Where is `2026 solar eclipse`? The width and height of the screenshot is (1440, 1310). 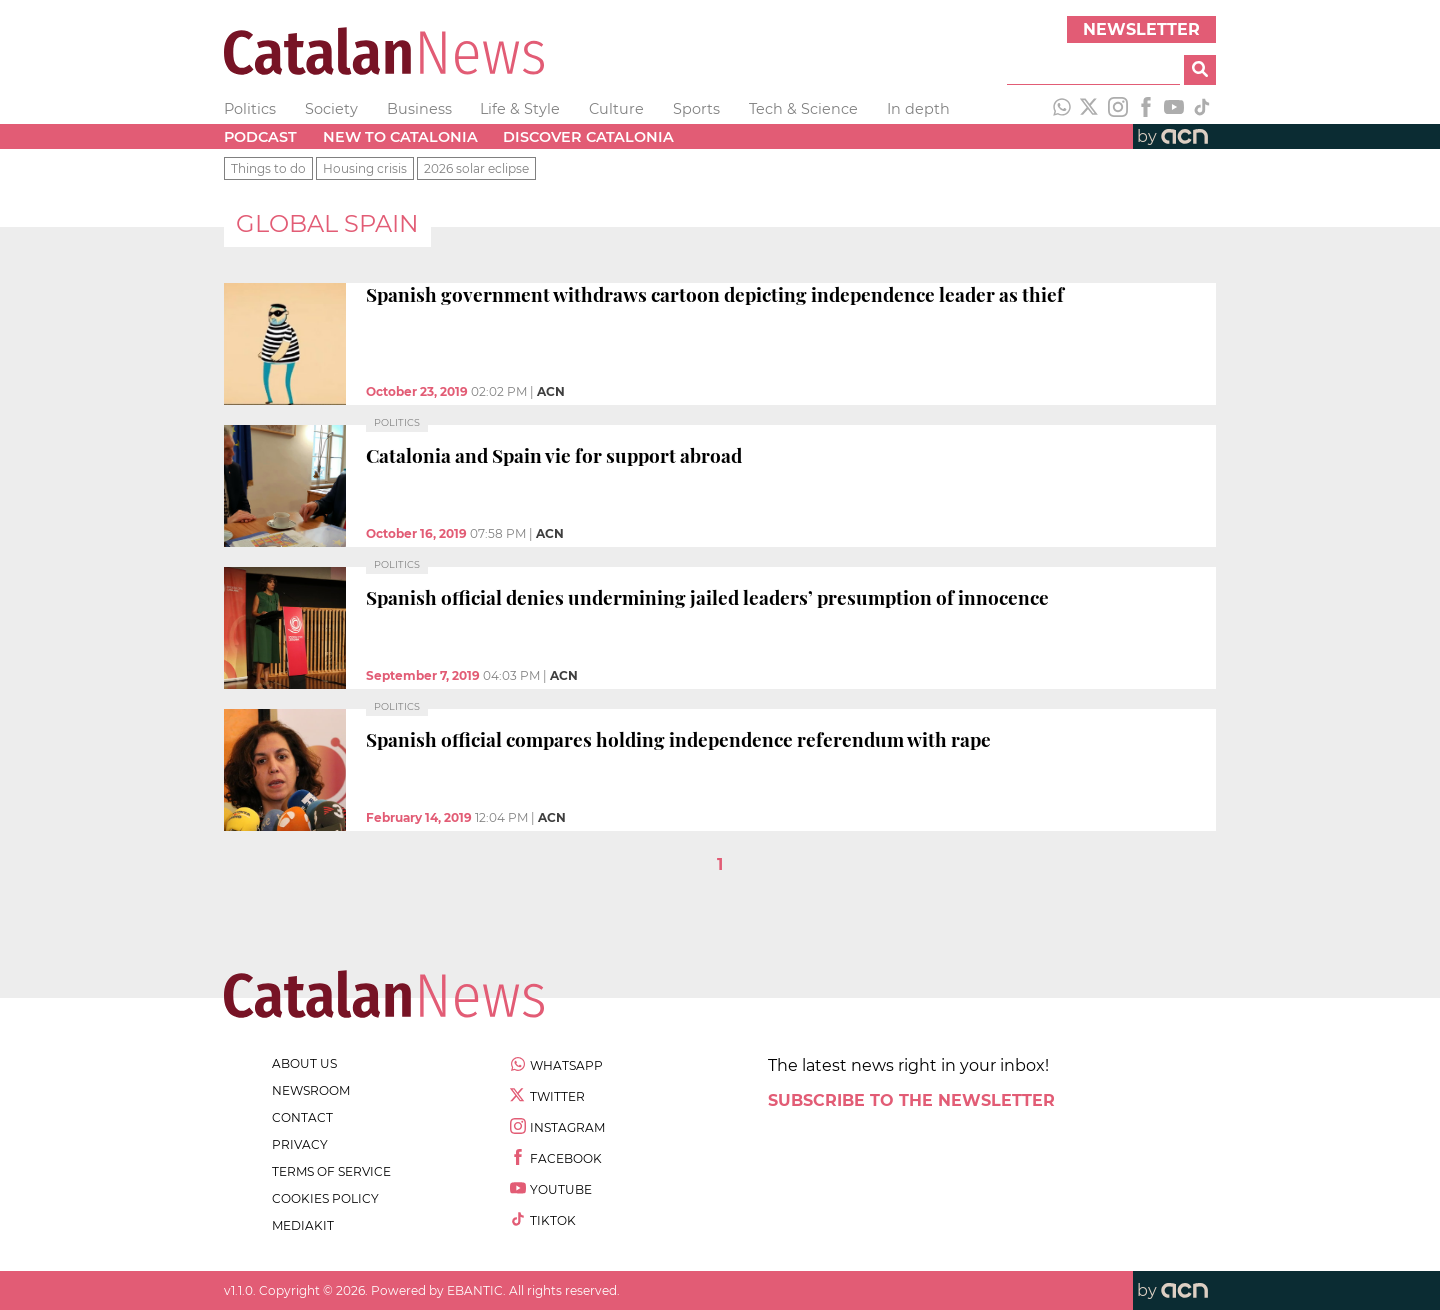
2026 solar eclipse is located at coordinates (476, 168).